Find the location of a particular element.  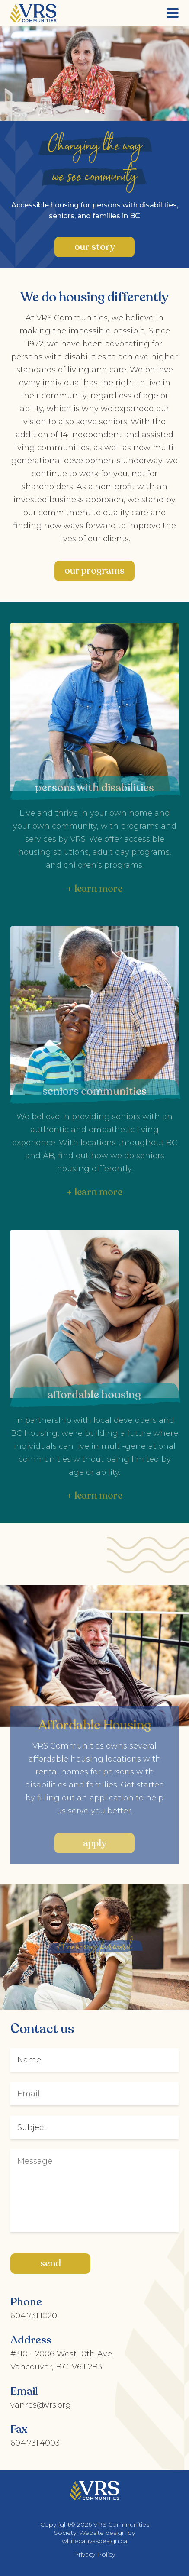

[Menu] is located at coordinates (173, 13).